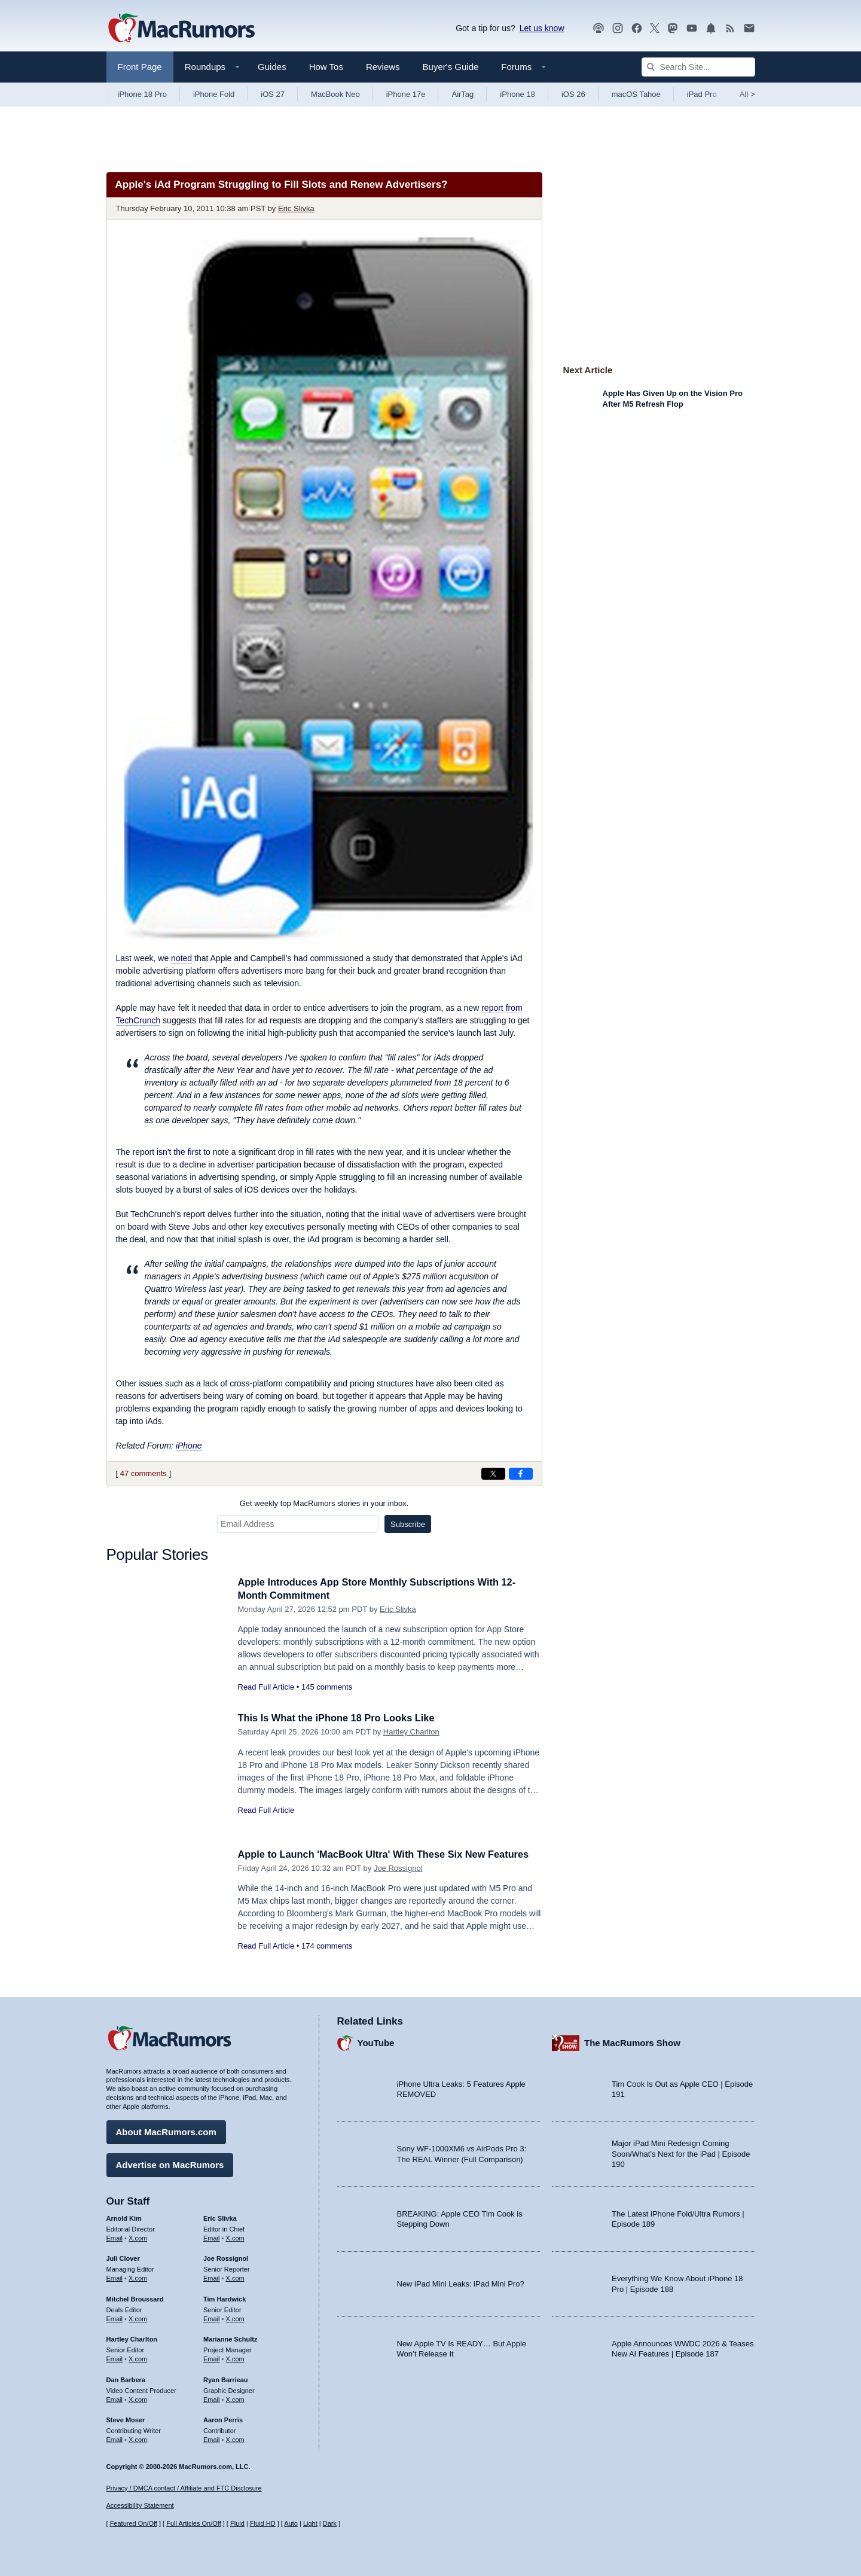  What do you see at coordinates (138, 2317) in the screenshot?
I see `X.com [Follow Mitchel Broussard on X.com]` at bounding box center [138, 2317].